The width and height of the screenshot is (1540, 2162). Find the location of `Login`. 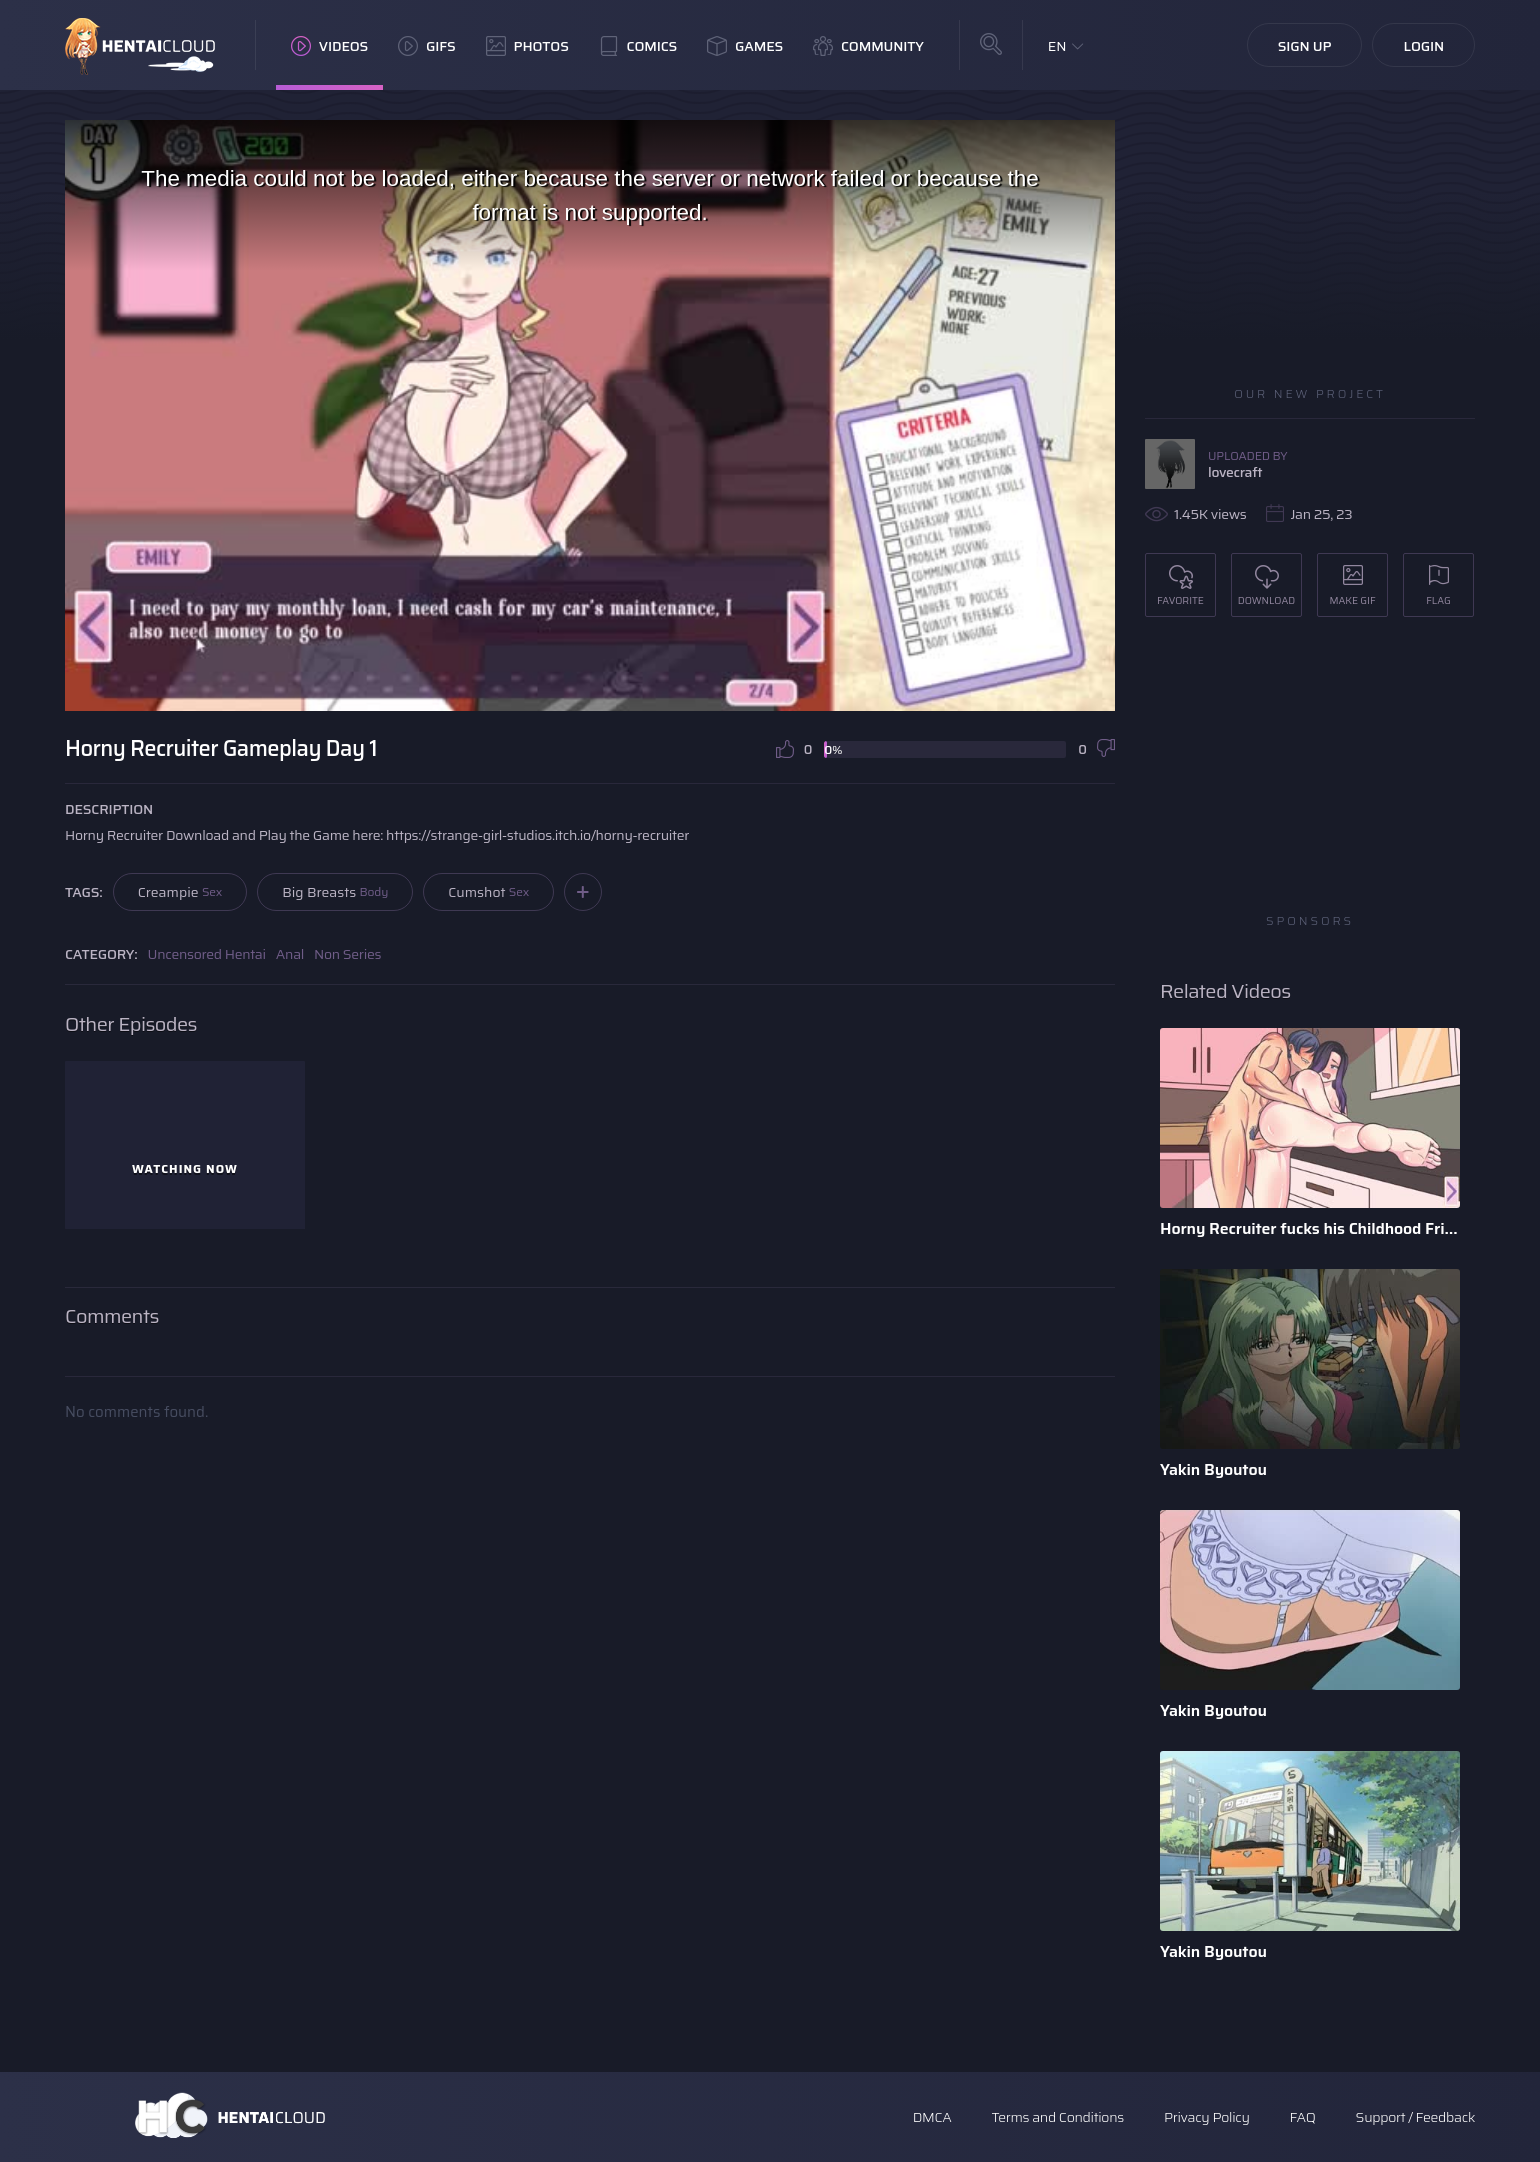

Login is located at coordinates (1423, 46).